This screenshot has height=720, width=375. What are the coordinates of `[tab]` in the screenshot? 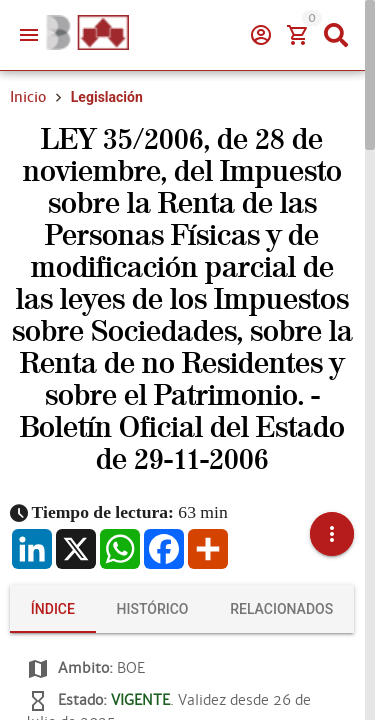 It's located at (53, 609).